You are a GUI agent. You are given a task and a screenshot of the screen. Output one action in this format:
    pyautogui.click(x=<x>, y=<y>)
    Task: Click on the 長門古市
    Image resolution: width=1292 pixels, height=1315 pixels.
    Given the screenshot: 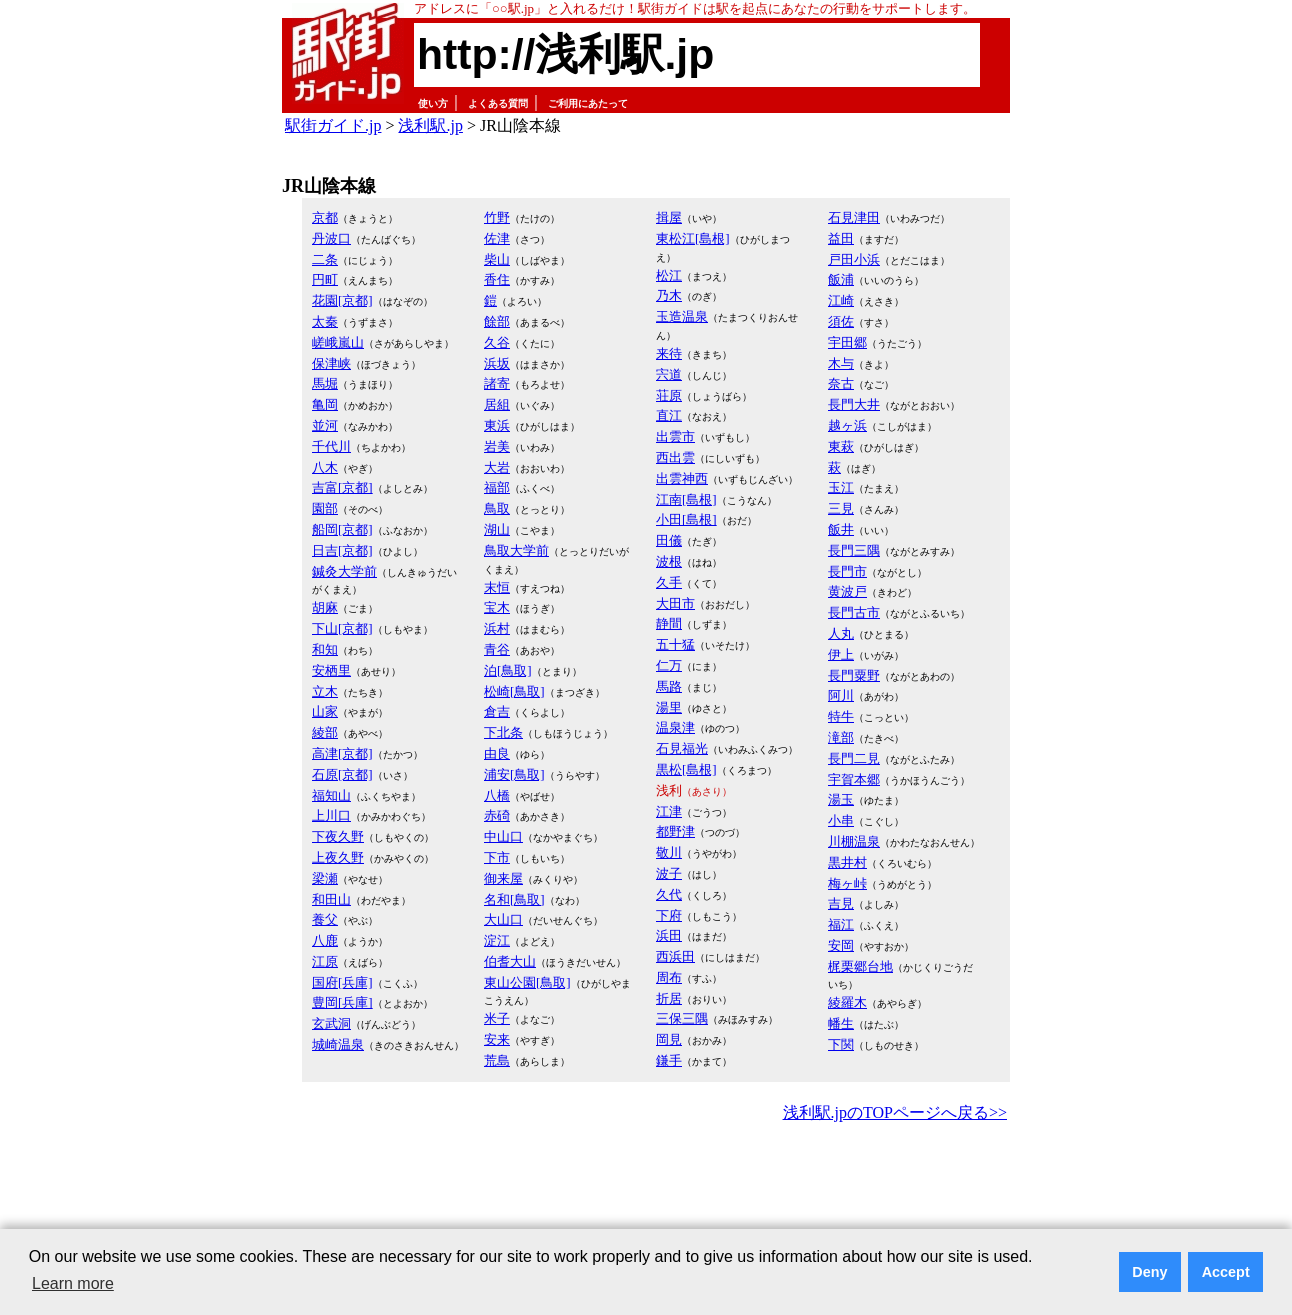 What is the action you would take?
    pyautogui.click(x=854, y=612)
    